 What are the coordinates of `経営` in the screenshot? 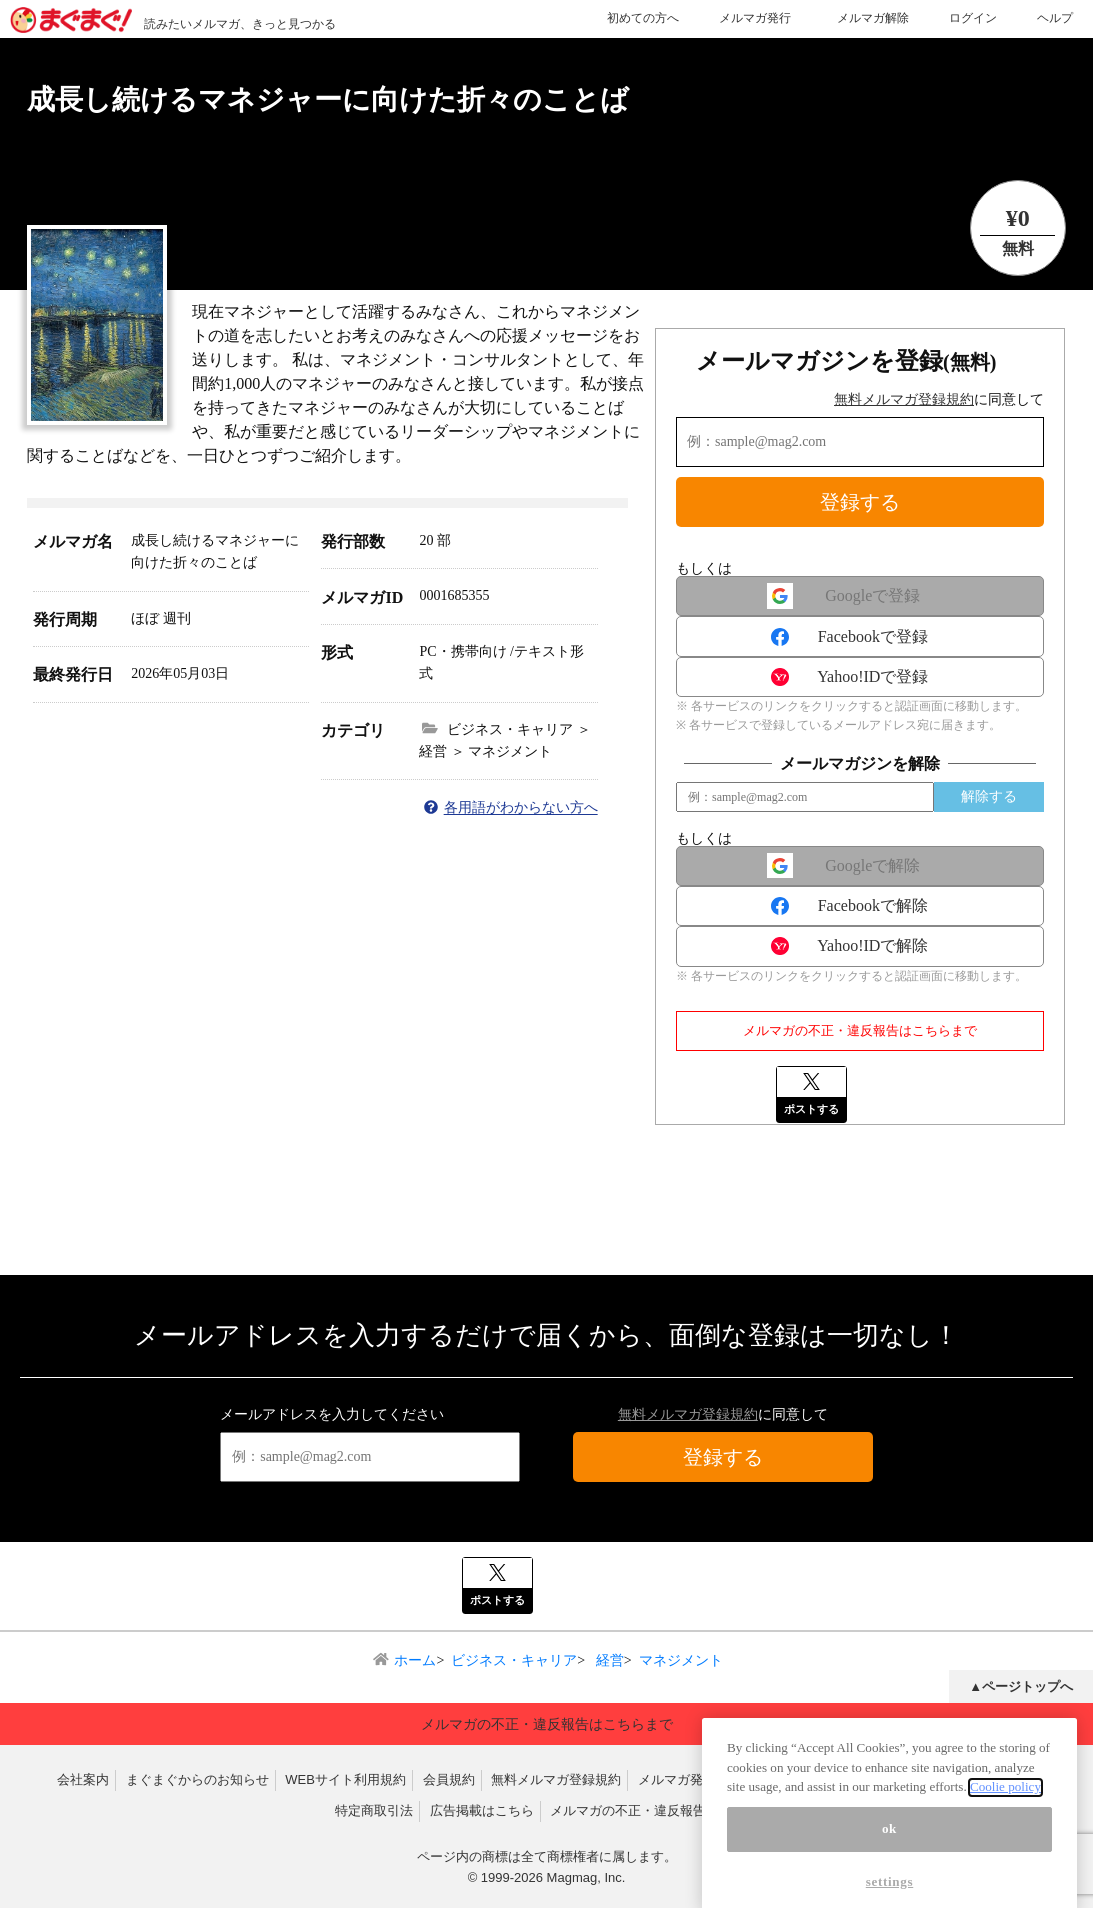 It's located at (608, 1660).